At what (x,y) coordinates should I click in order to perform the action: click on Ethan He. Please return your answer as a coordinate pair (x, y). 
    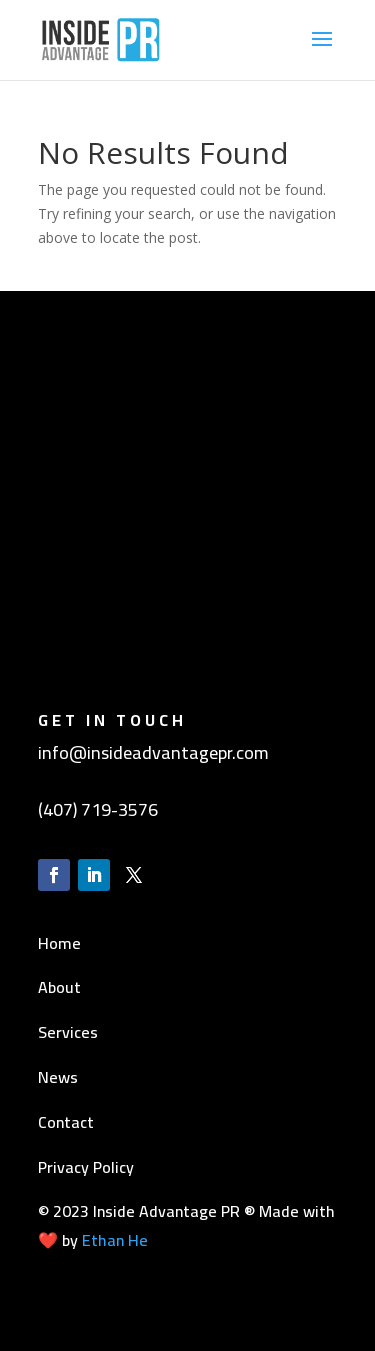
    Looking at the image, I should click on (115, 1240).